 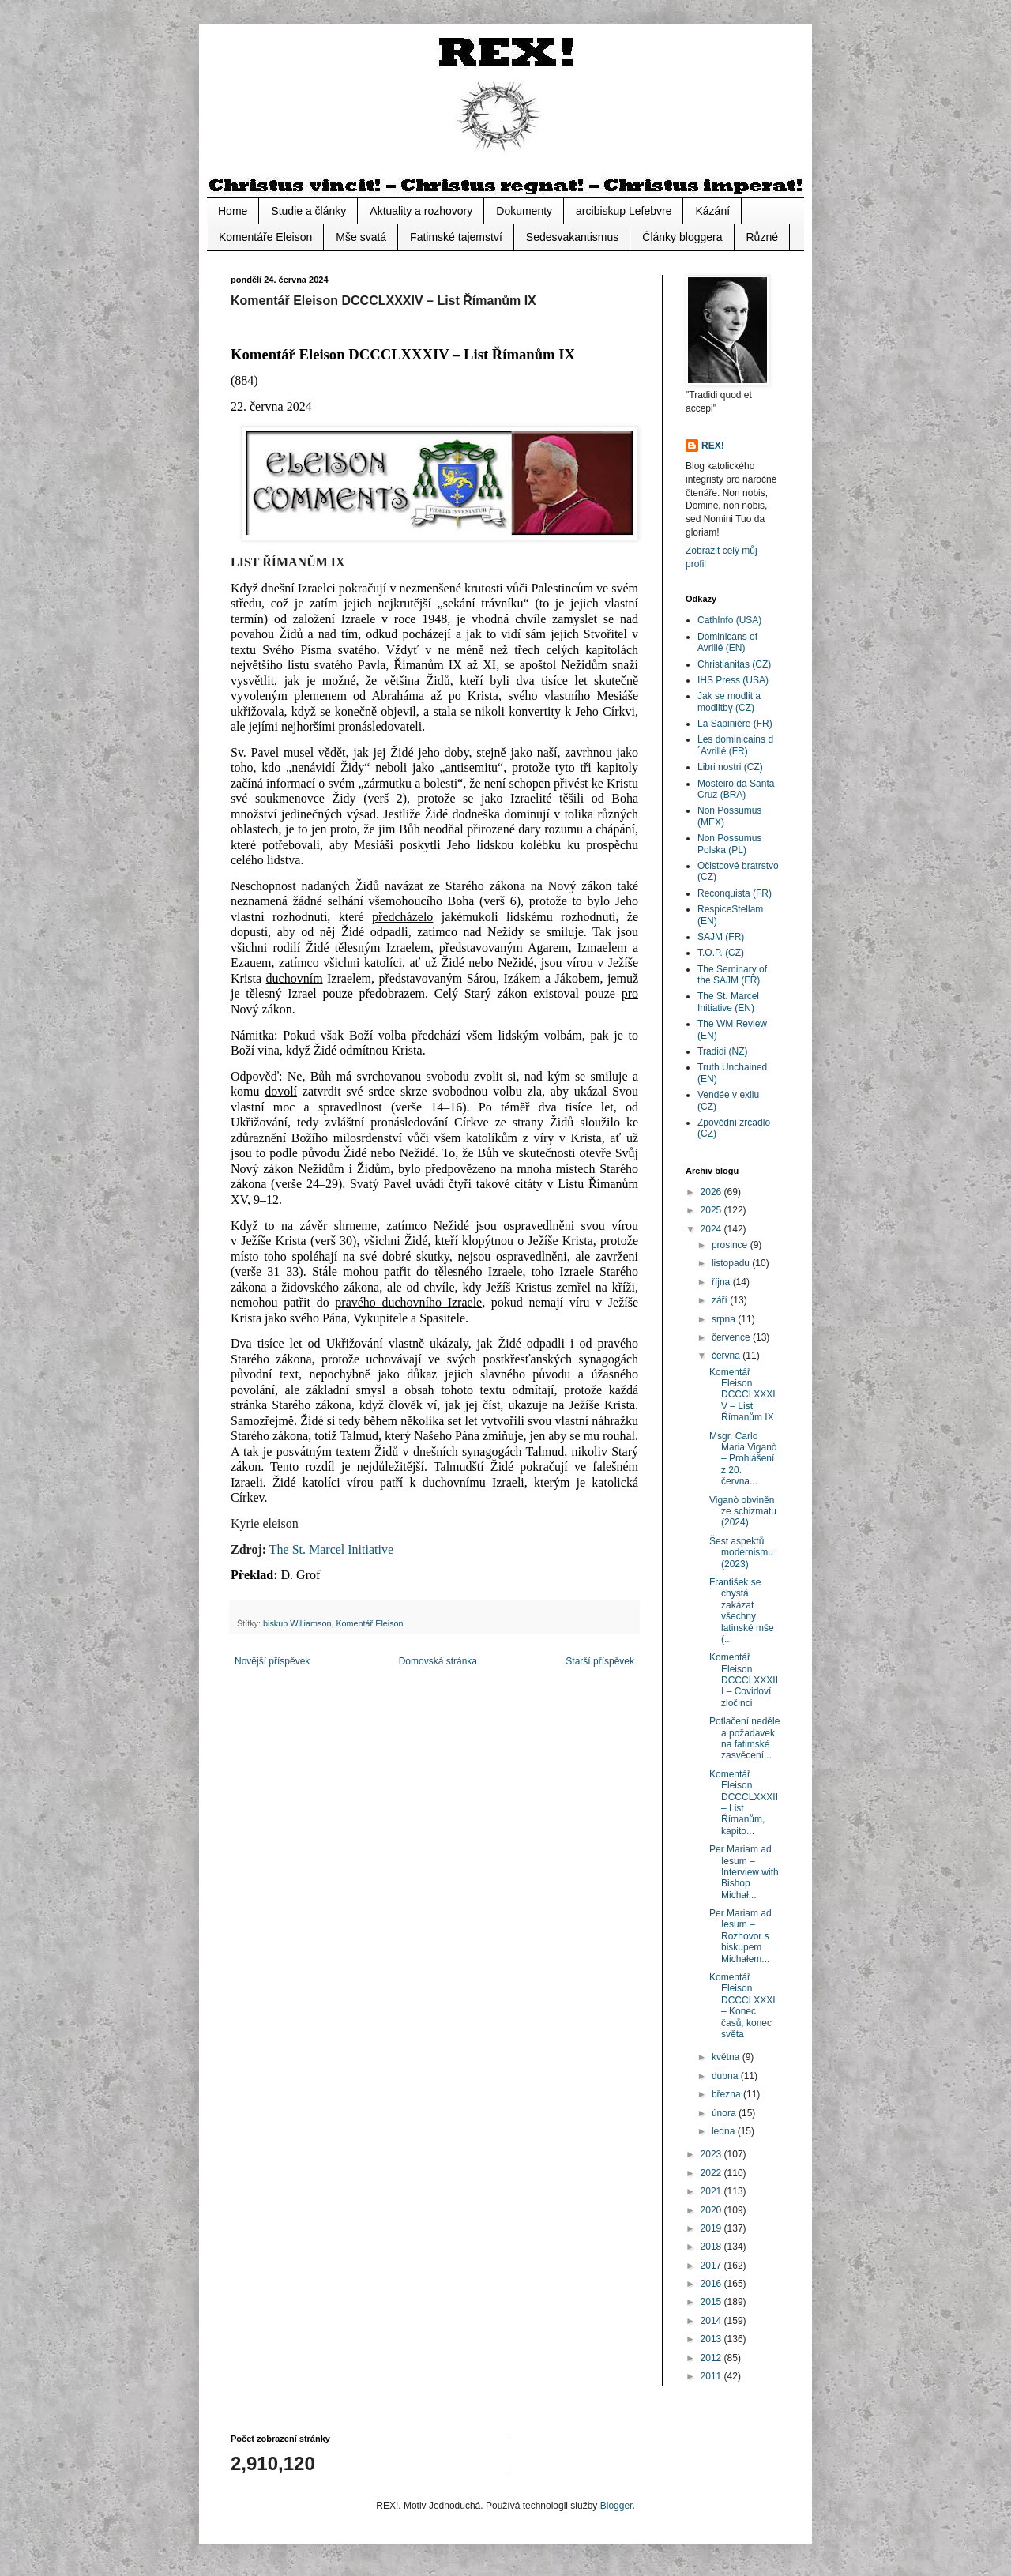 I want to click on Novější příspěvek, so click(x=272, y=1661).